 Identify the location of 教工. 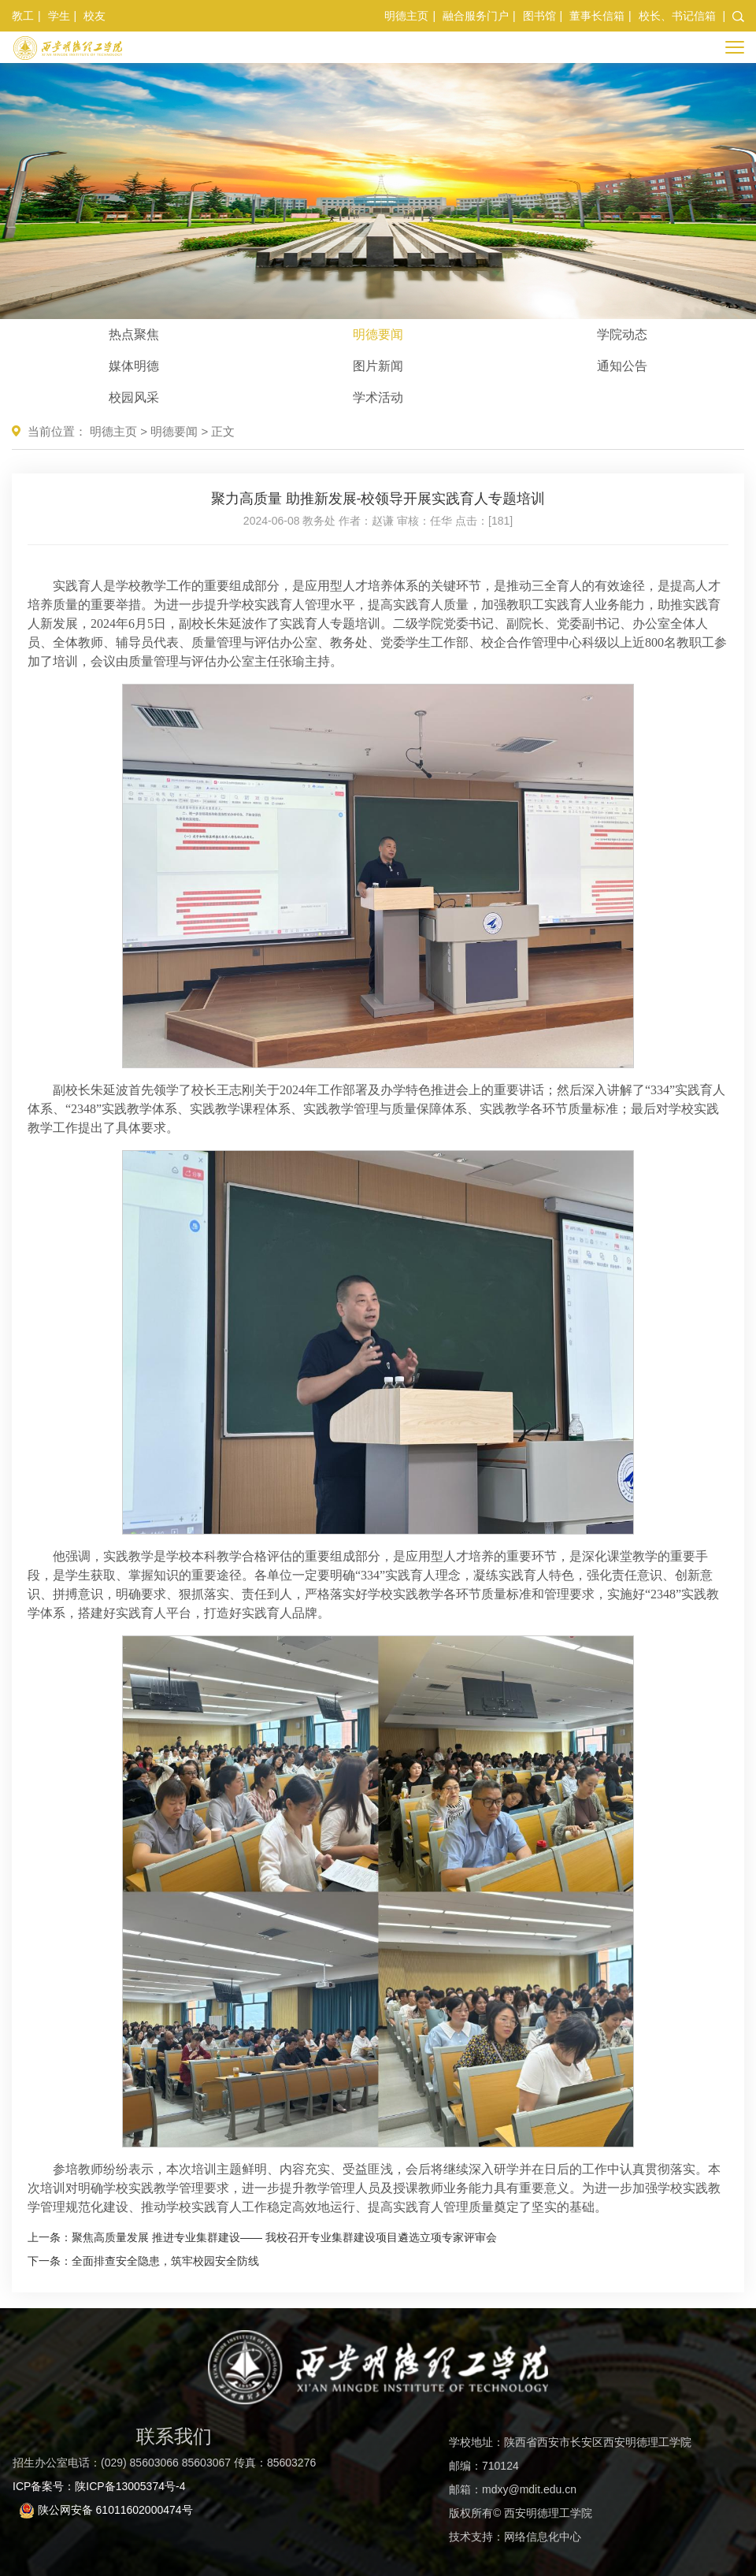
(23, 15).